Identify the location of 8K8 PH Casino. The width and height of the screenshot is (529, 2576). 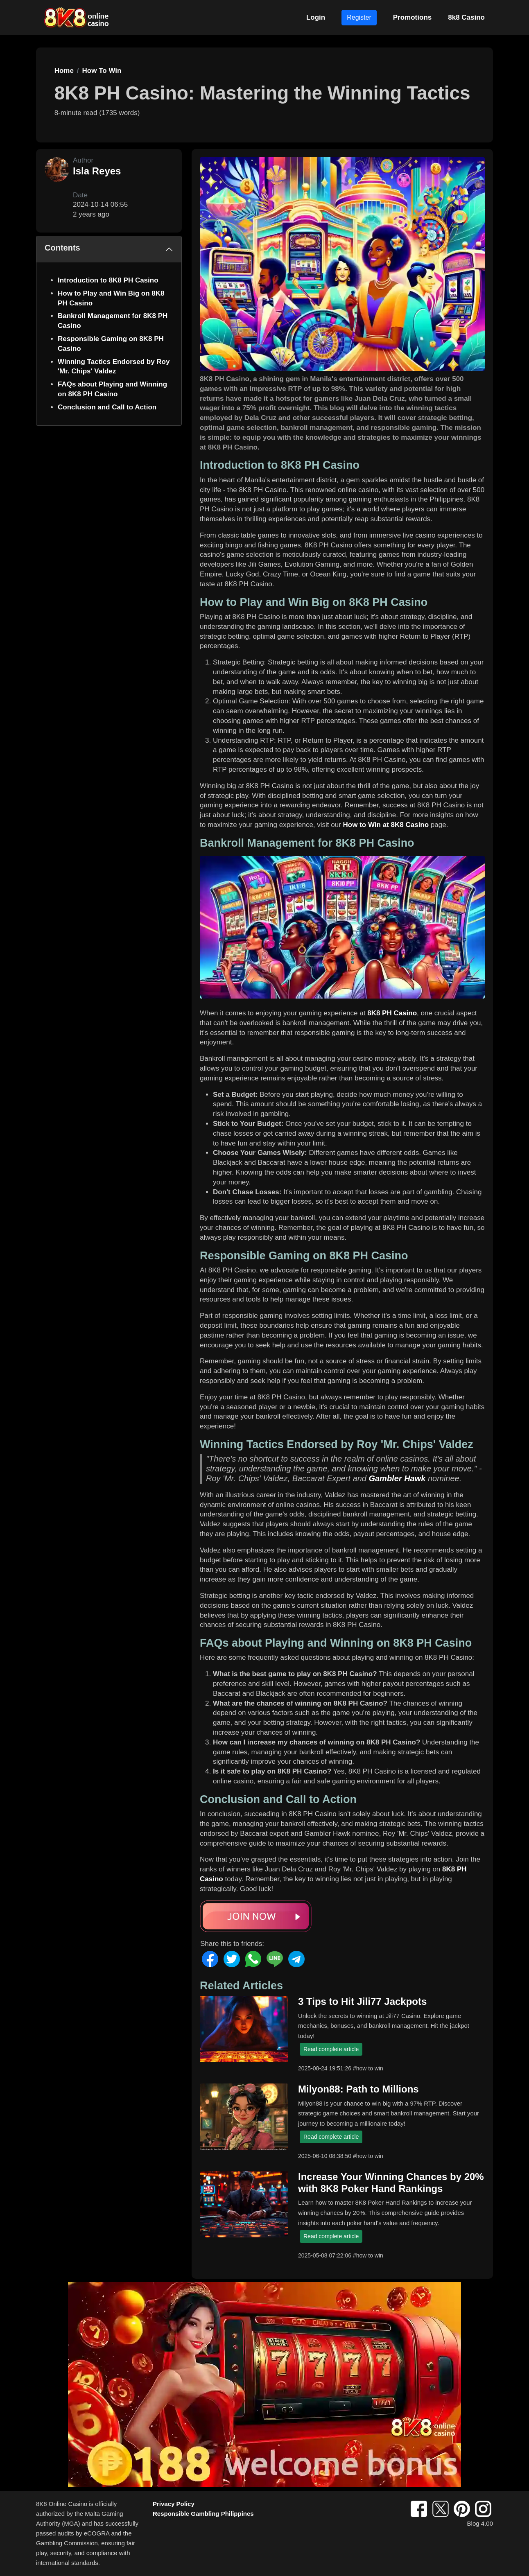
(392, 1013).